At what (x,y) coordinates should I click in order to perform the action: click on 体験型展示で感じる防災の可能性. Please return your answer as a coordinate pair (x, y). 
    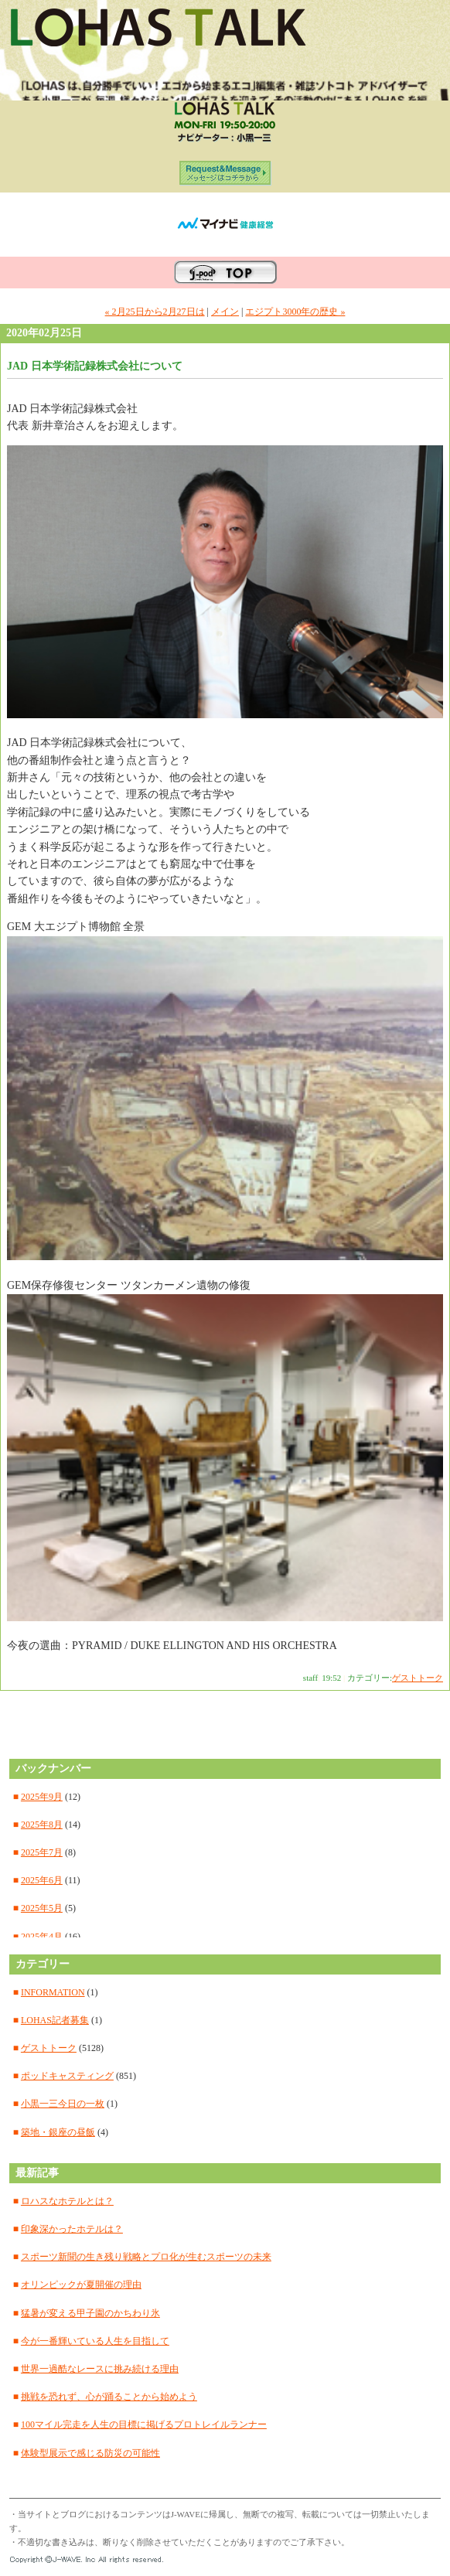
    Looking at the image, I should click on (90, 2453).